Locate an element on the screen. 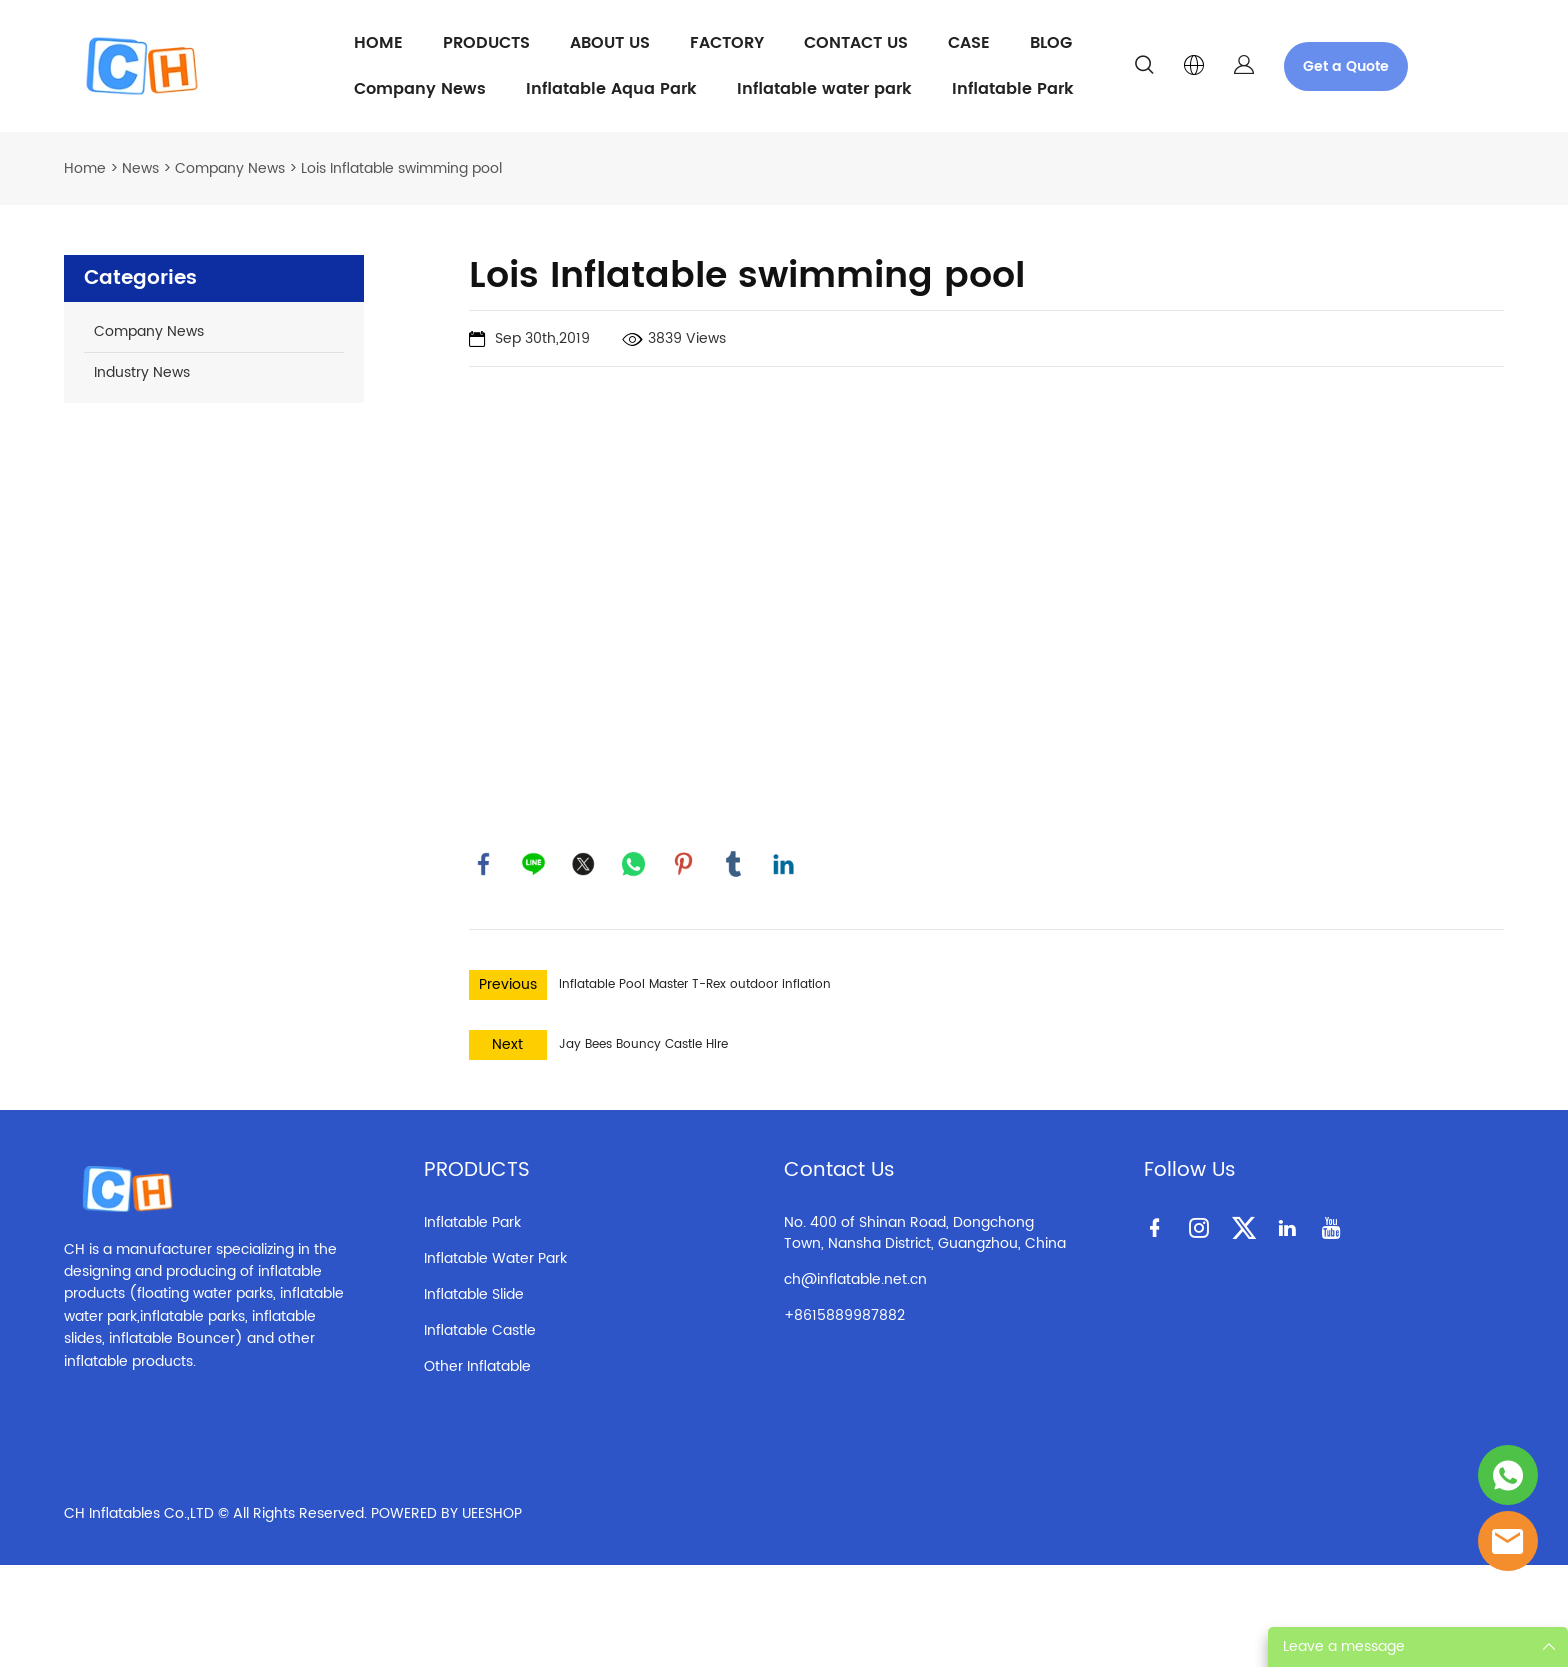 This screenshot has height=1667, width=1568. BLOG is located at coordinates (1051, 43).